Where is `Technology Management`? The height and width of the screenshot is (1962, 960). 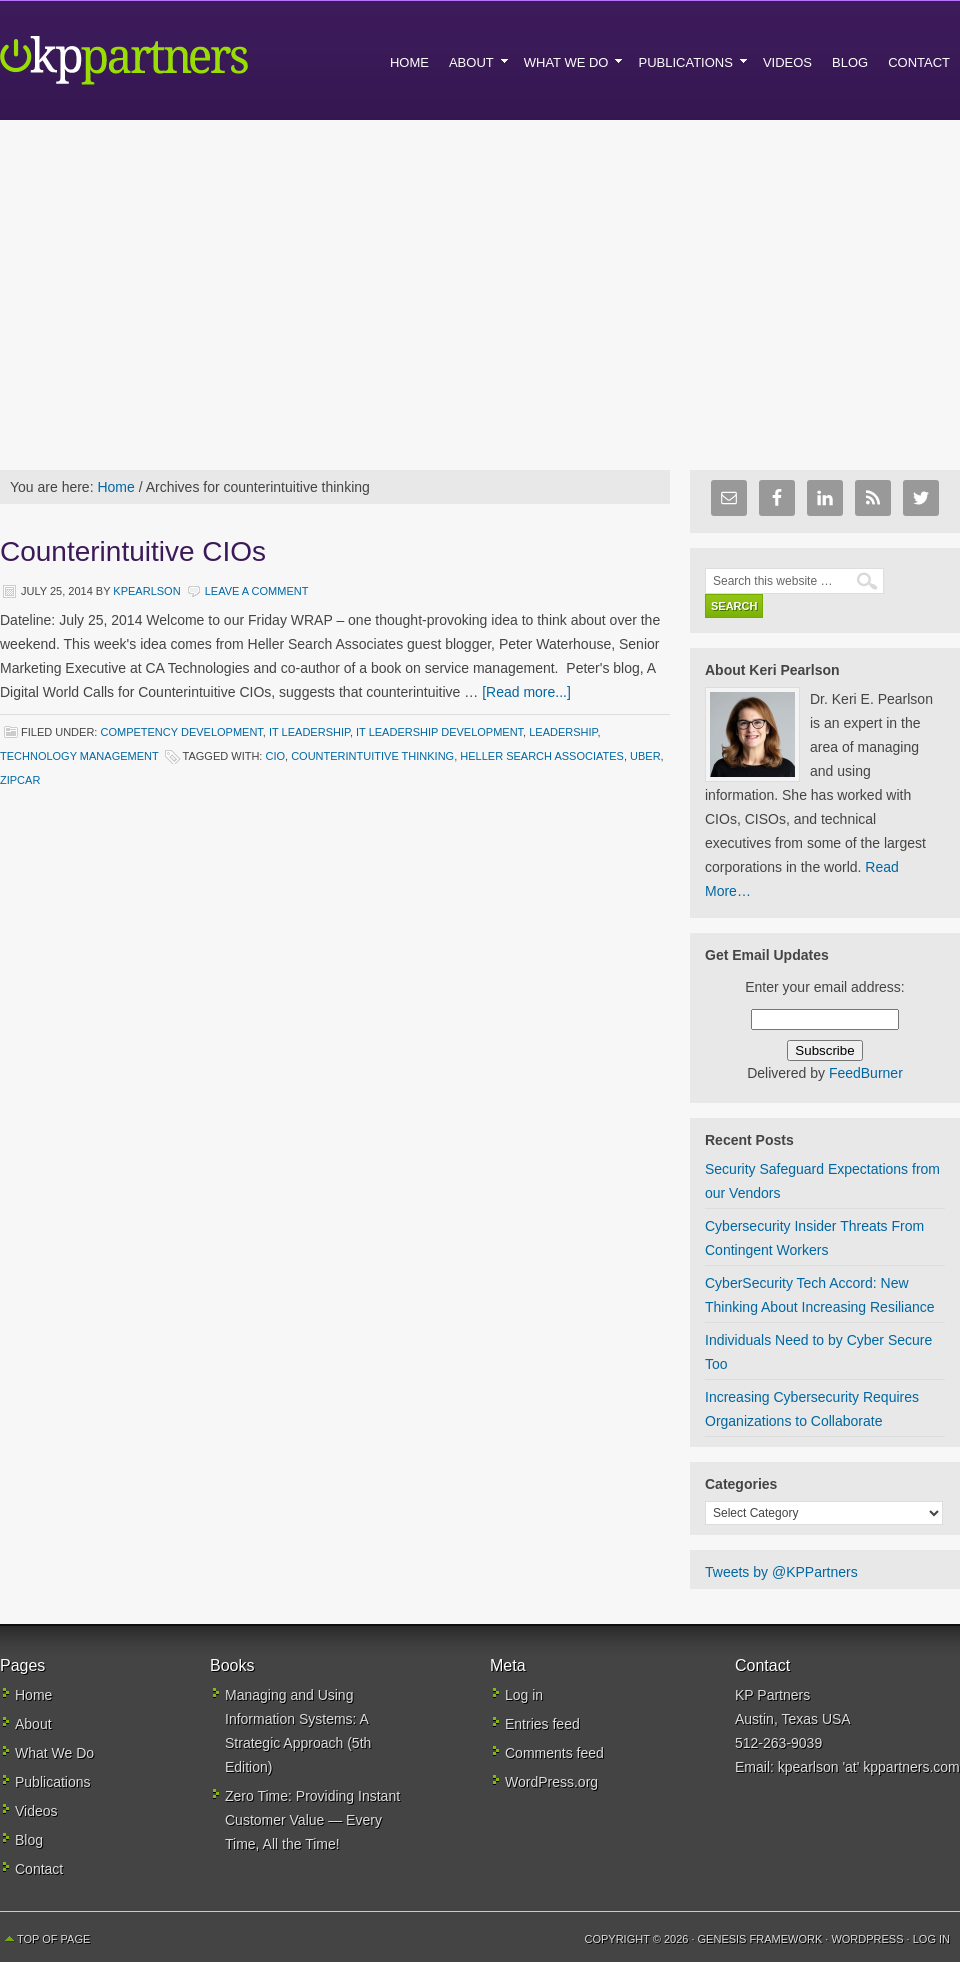
Technology Management is located at coordinates (79, 756).